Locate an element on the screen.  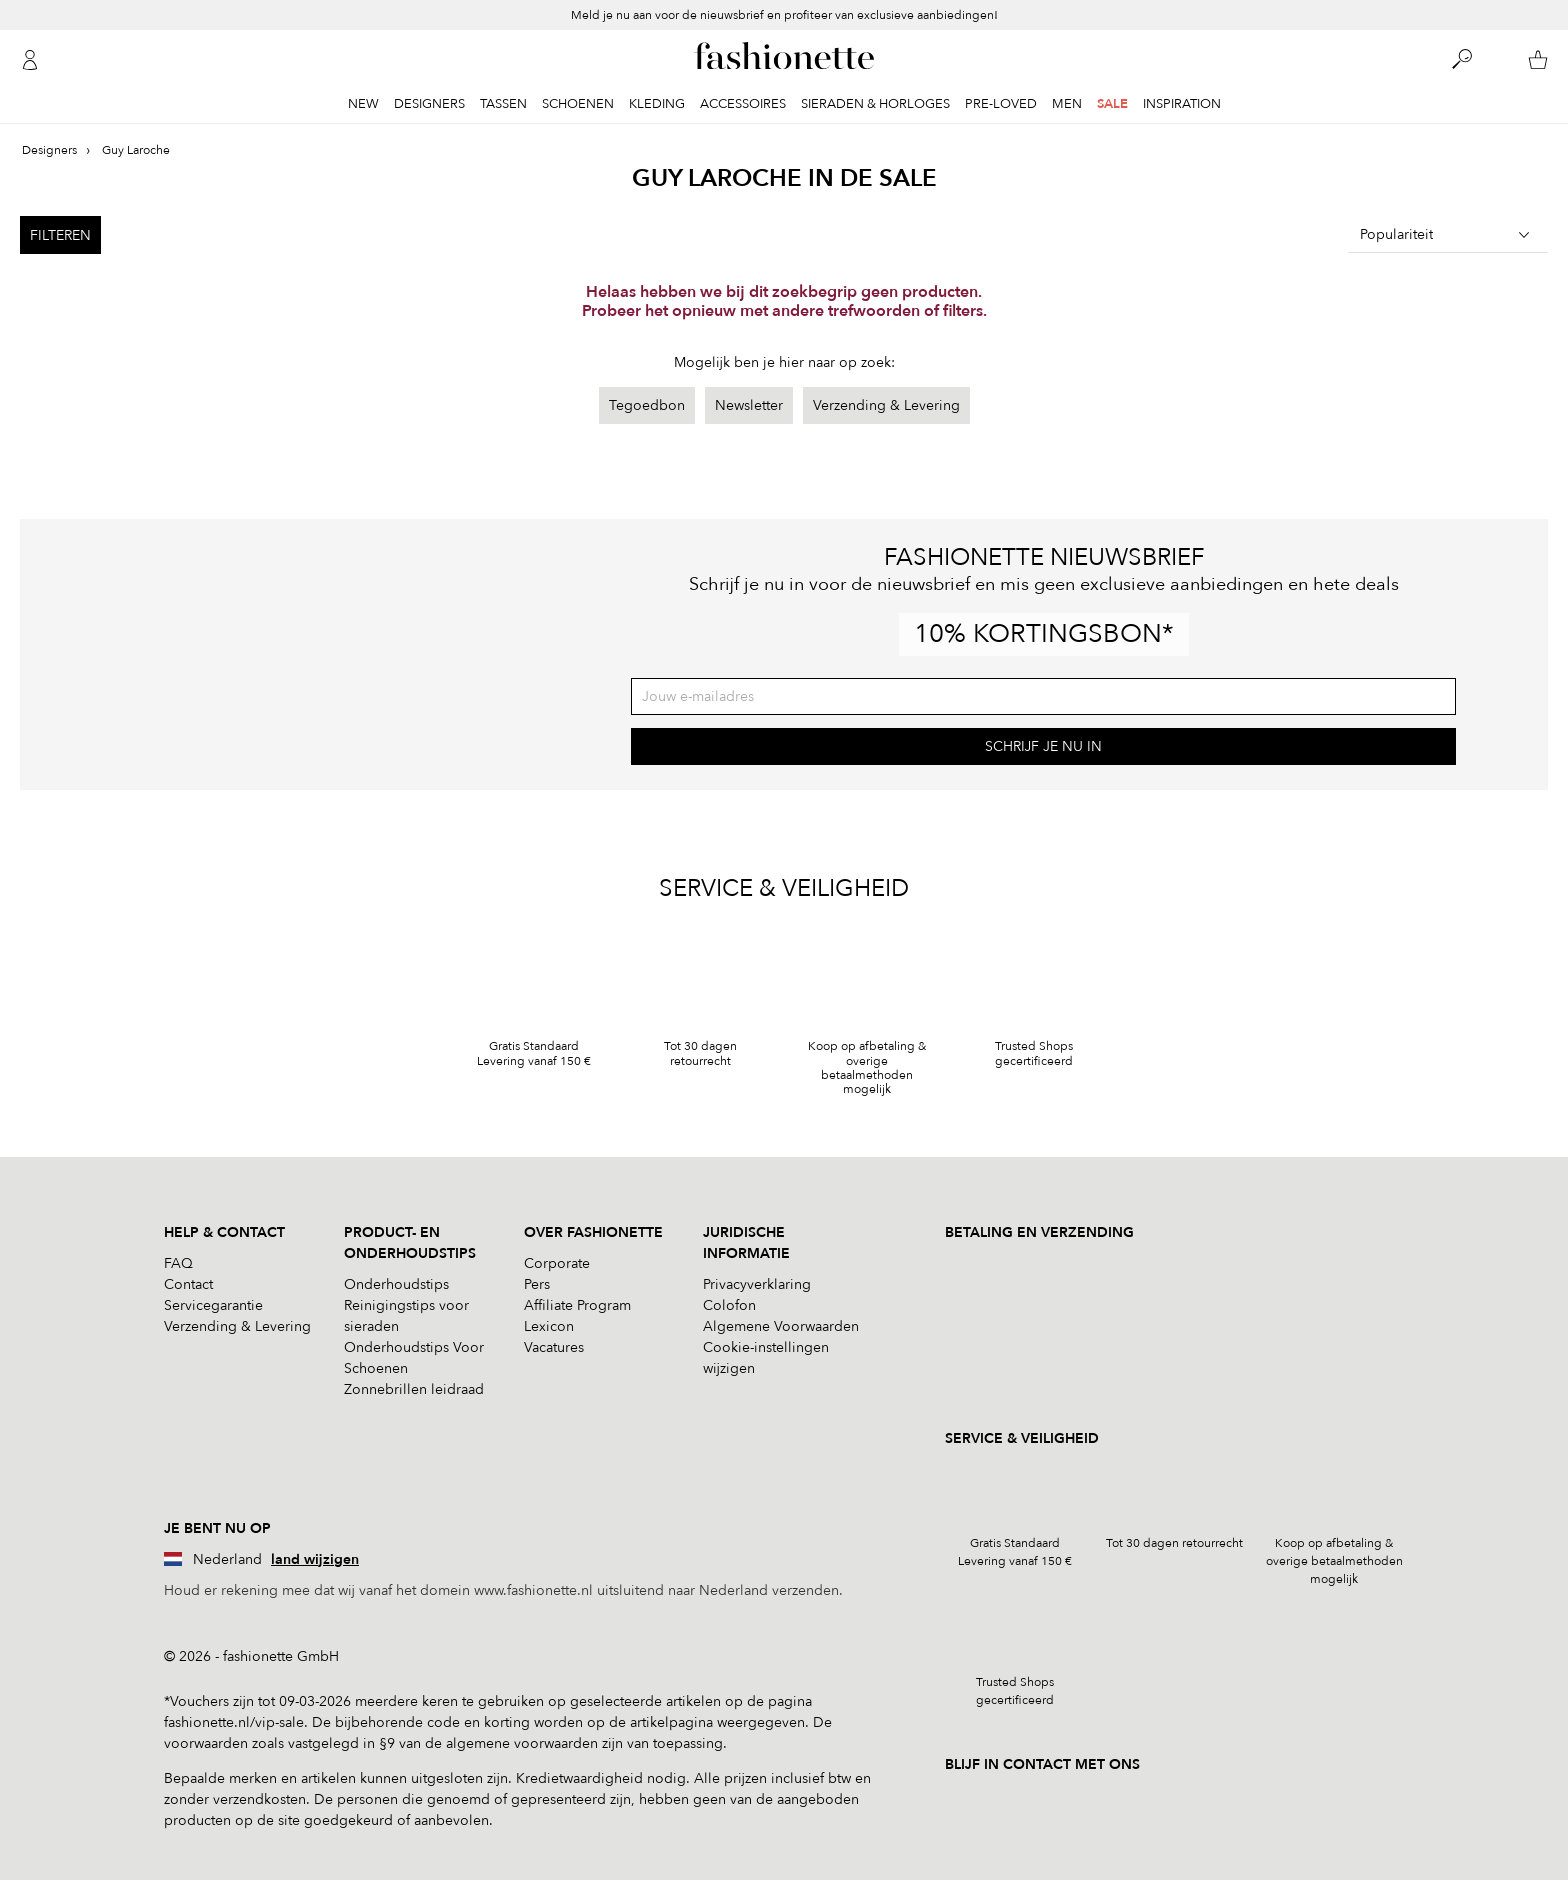
Pers is located at coordinates (537, 1284).